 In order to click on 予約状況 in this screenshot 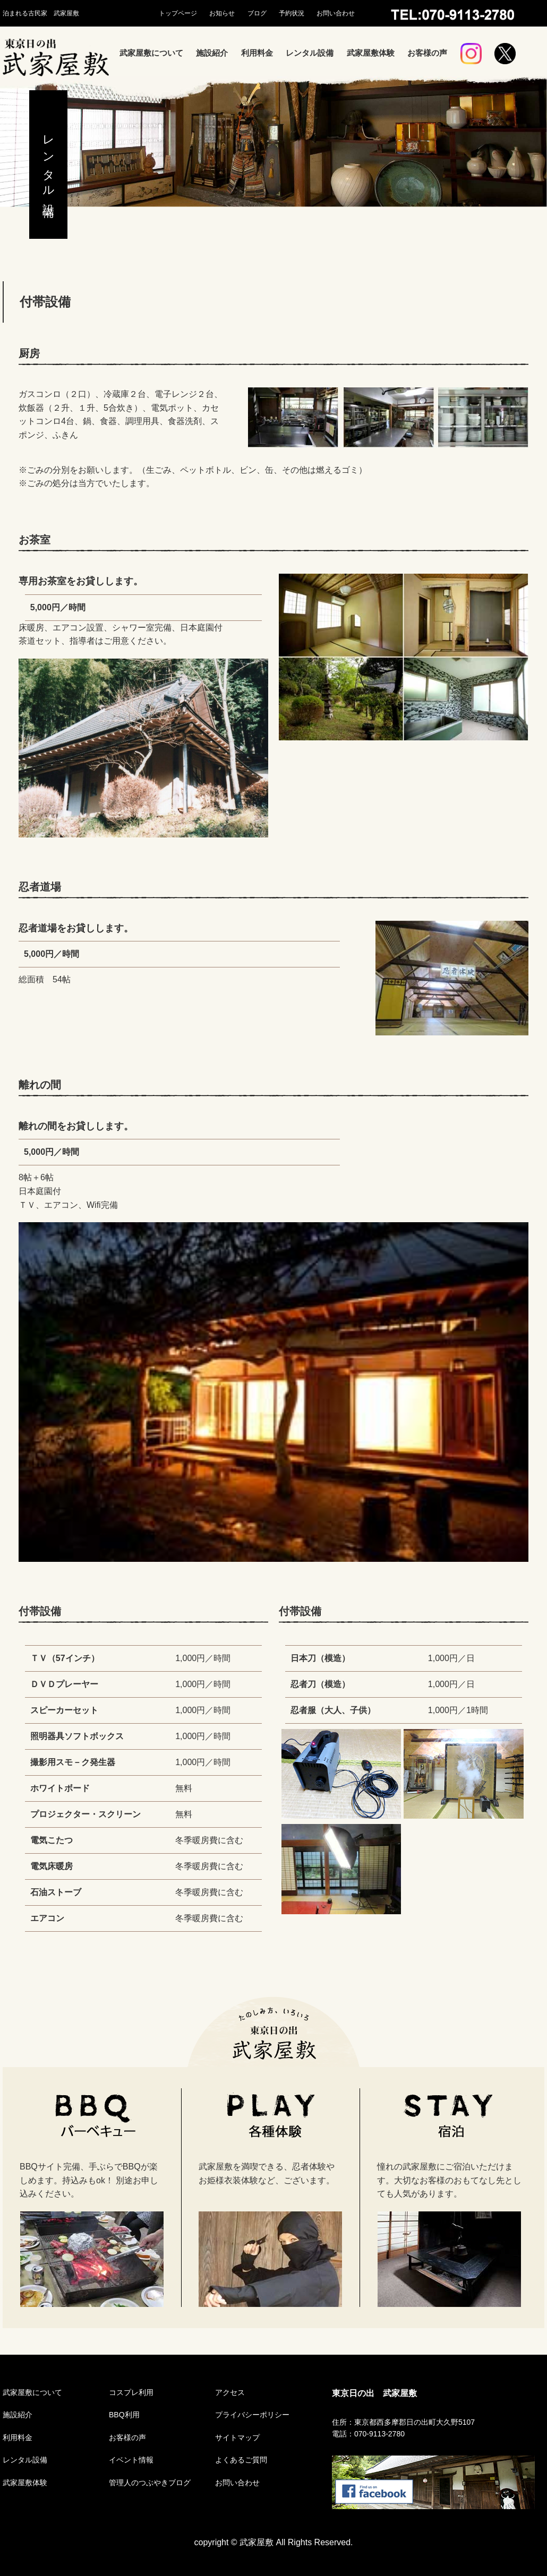, I will do `click(291, 13)`.